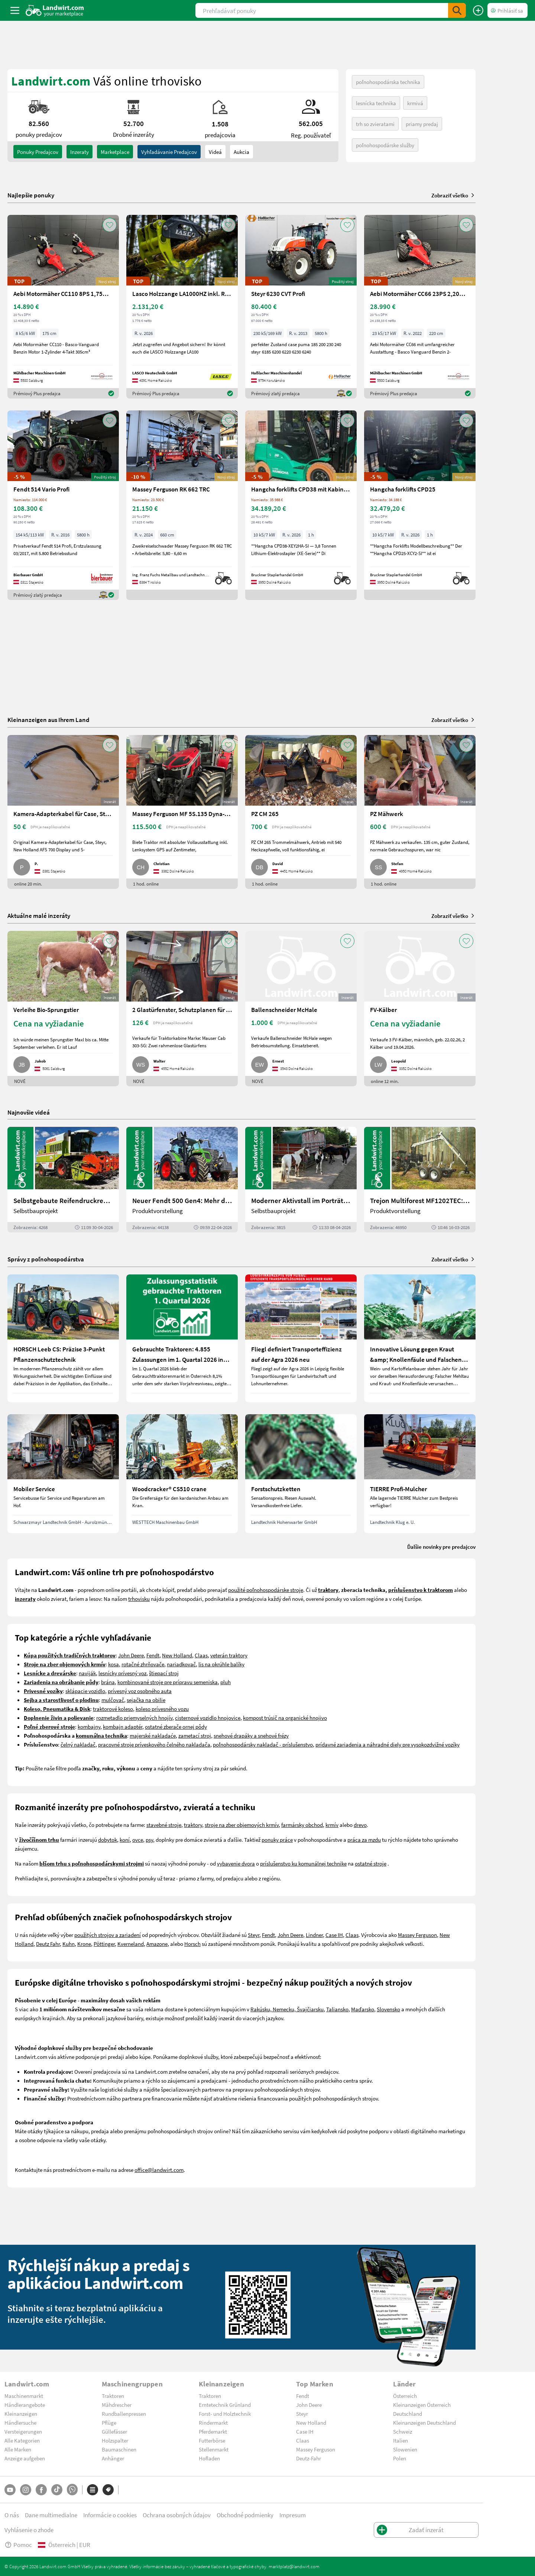 This screenshot has height=2576, width=535. Describe the element at coordinates (17, 2449) in the screenshot. I see `Alle Marken` at that location.